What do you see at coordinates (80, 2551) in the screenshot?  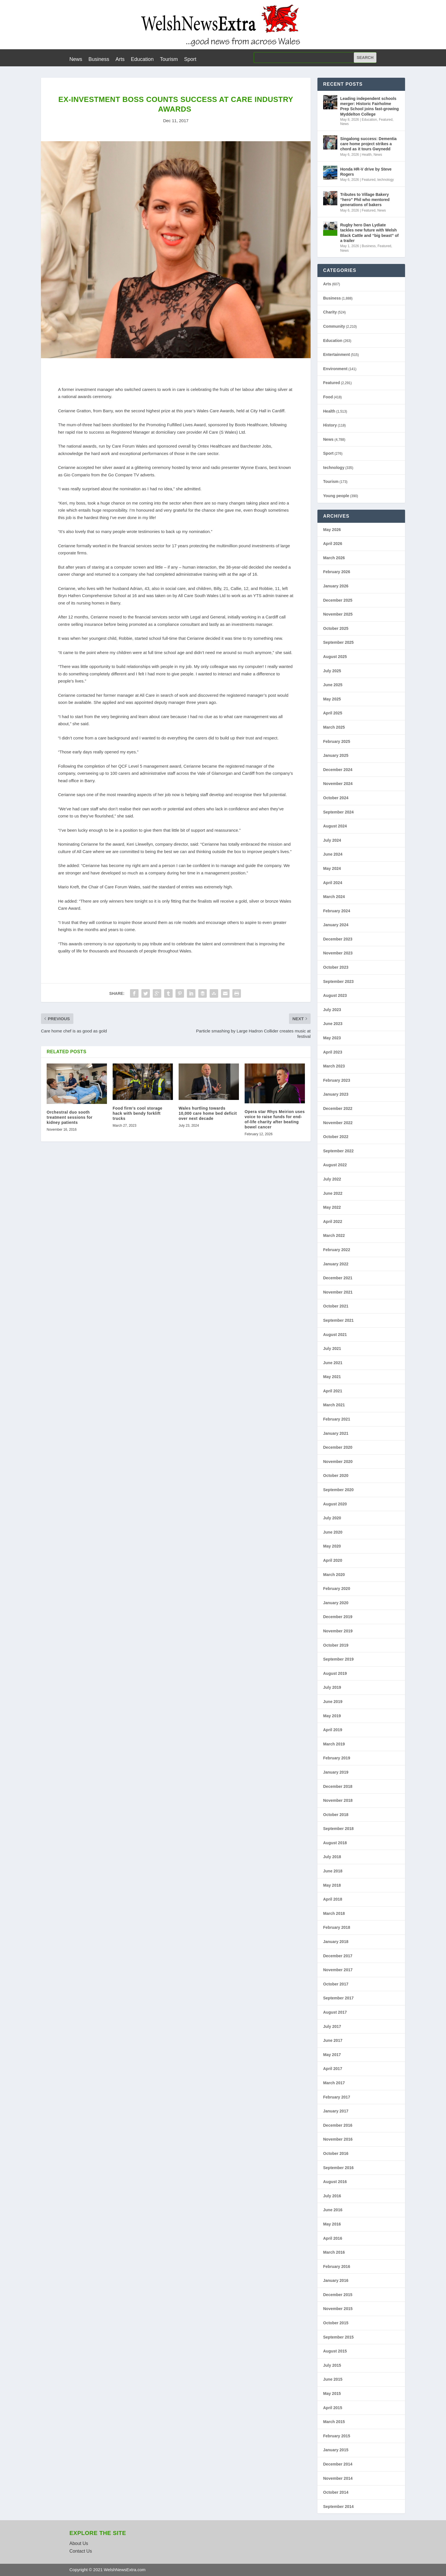 I see `Contact Us` at bounding box center [80, 2551].